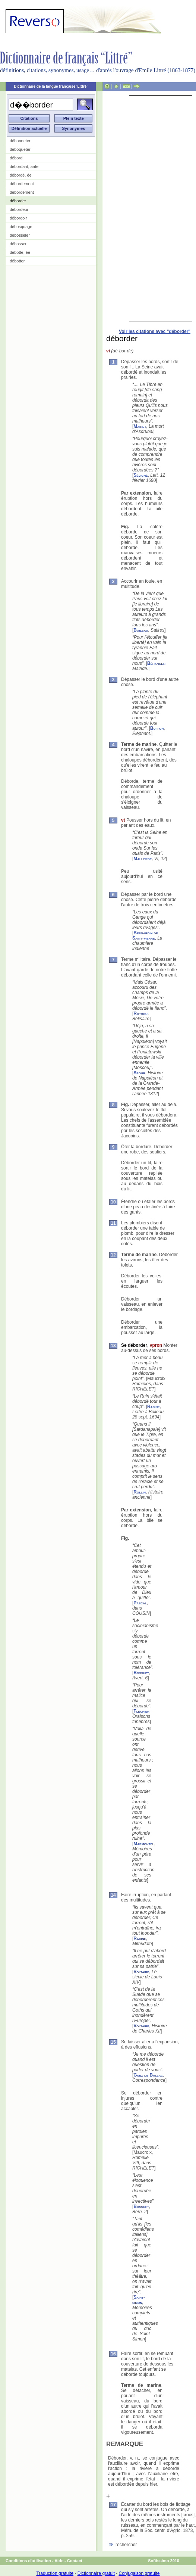 The image size is (196, 2576). What do you see at coordinates (141, 1971) in the screenshot?
I see `Voltaire` at bounding box center [141, 1971].